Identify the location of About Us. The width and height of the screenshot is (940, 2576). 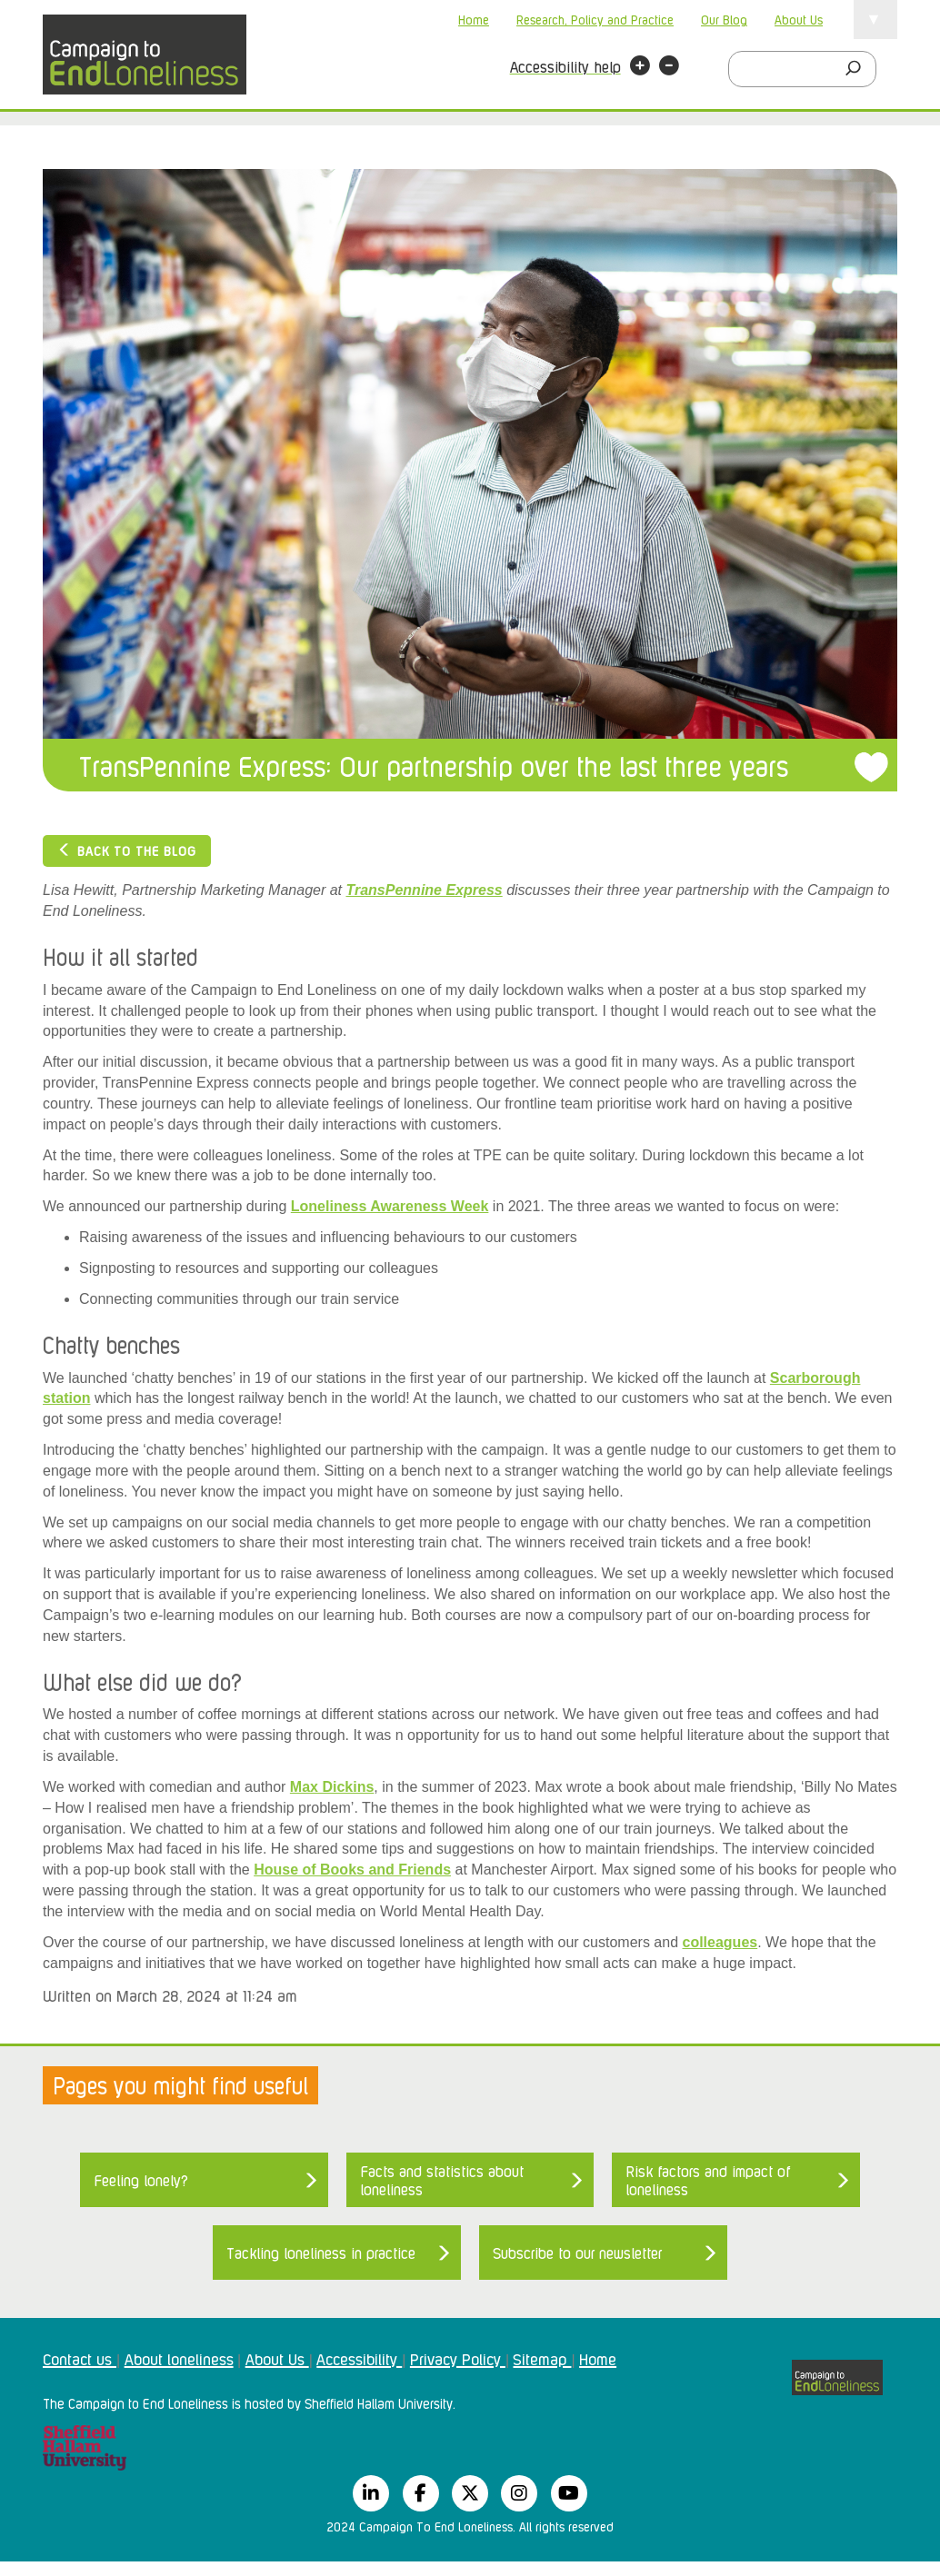
(799, 18).